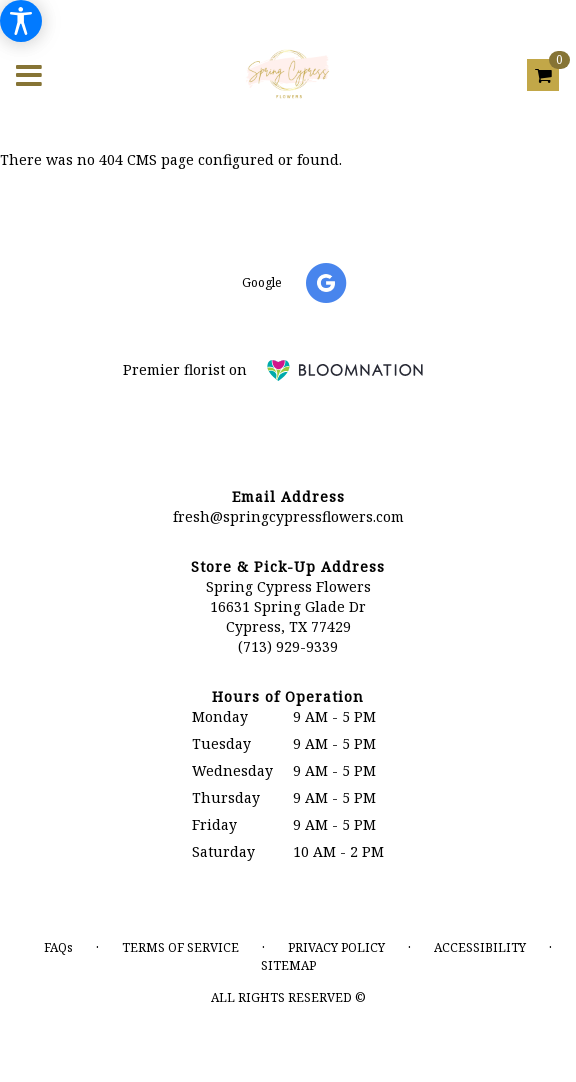 The height and width of the screenshot is (1082, 576). Describe the element at coordinates (21, 21) in the screenshot. I see `[Accessibility Information]` at that location.